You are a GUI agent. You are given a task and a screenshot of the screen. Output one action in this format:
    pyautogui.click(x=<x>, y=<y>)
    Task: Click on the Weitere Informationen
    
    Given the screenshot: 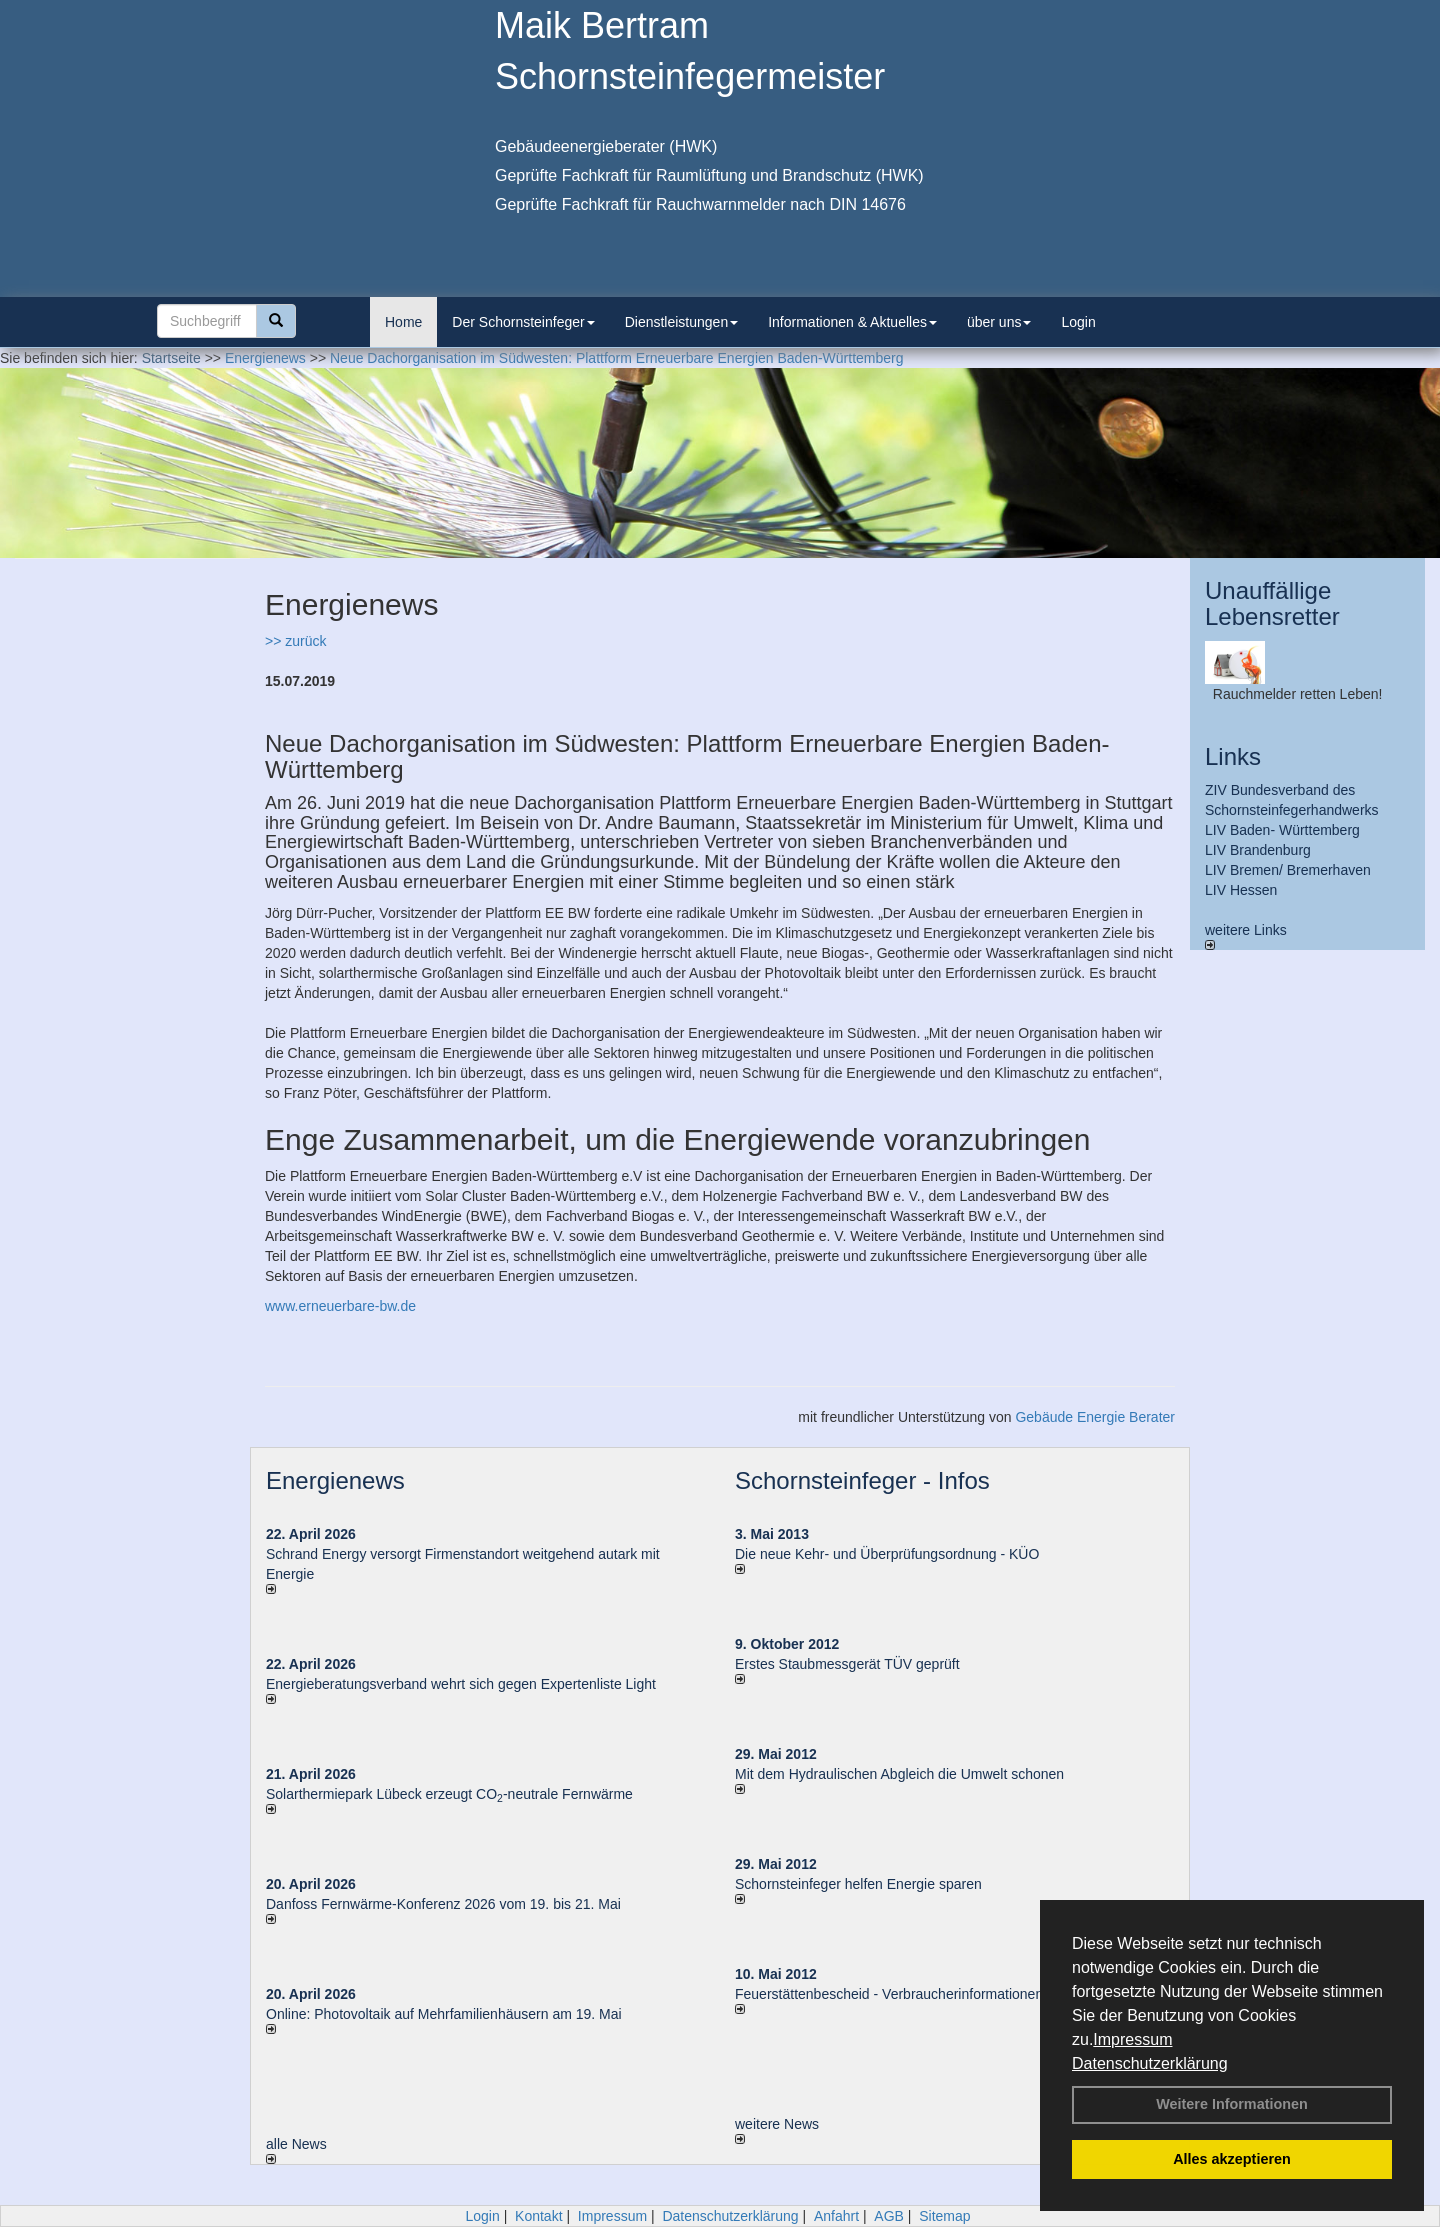 What is the action you would take?
    pyautogui.click(x=1232, y=2104)
    